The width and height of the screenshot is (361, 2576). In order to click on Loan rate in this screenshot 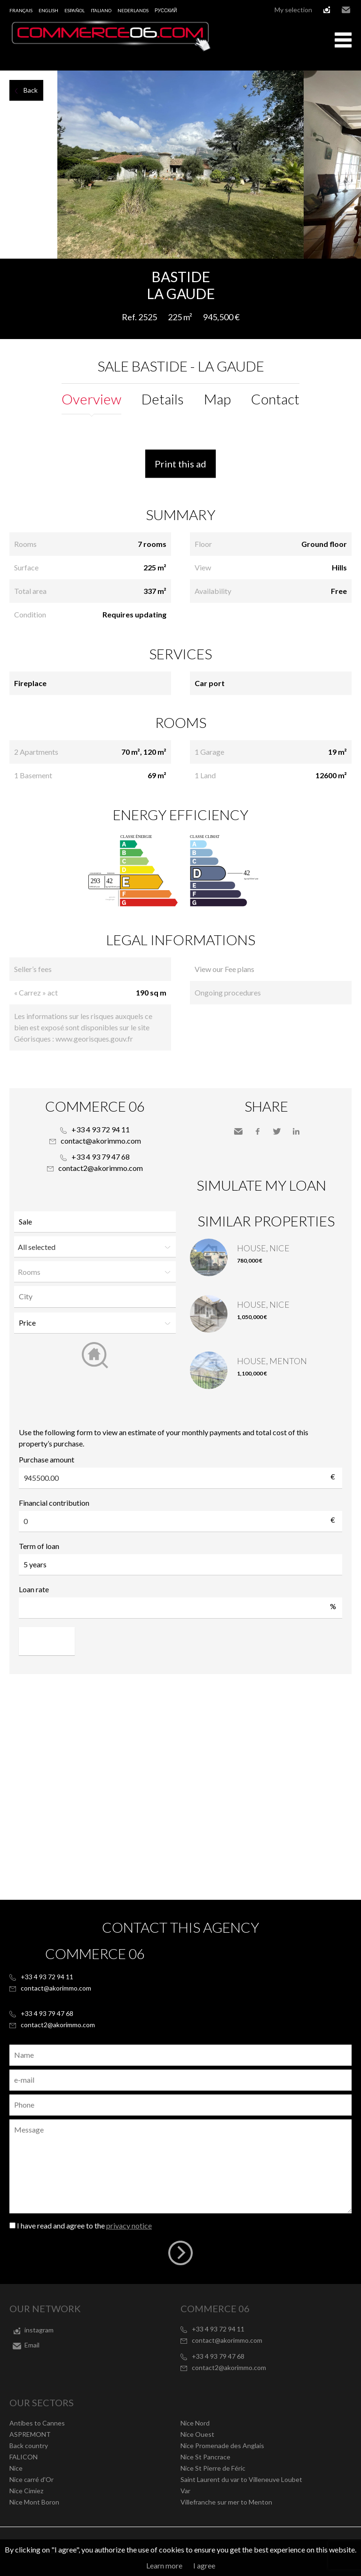, I will do `click(34, 1589)`.